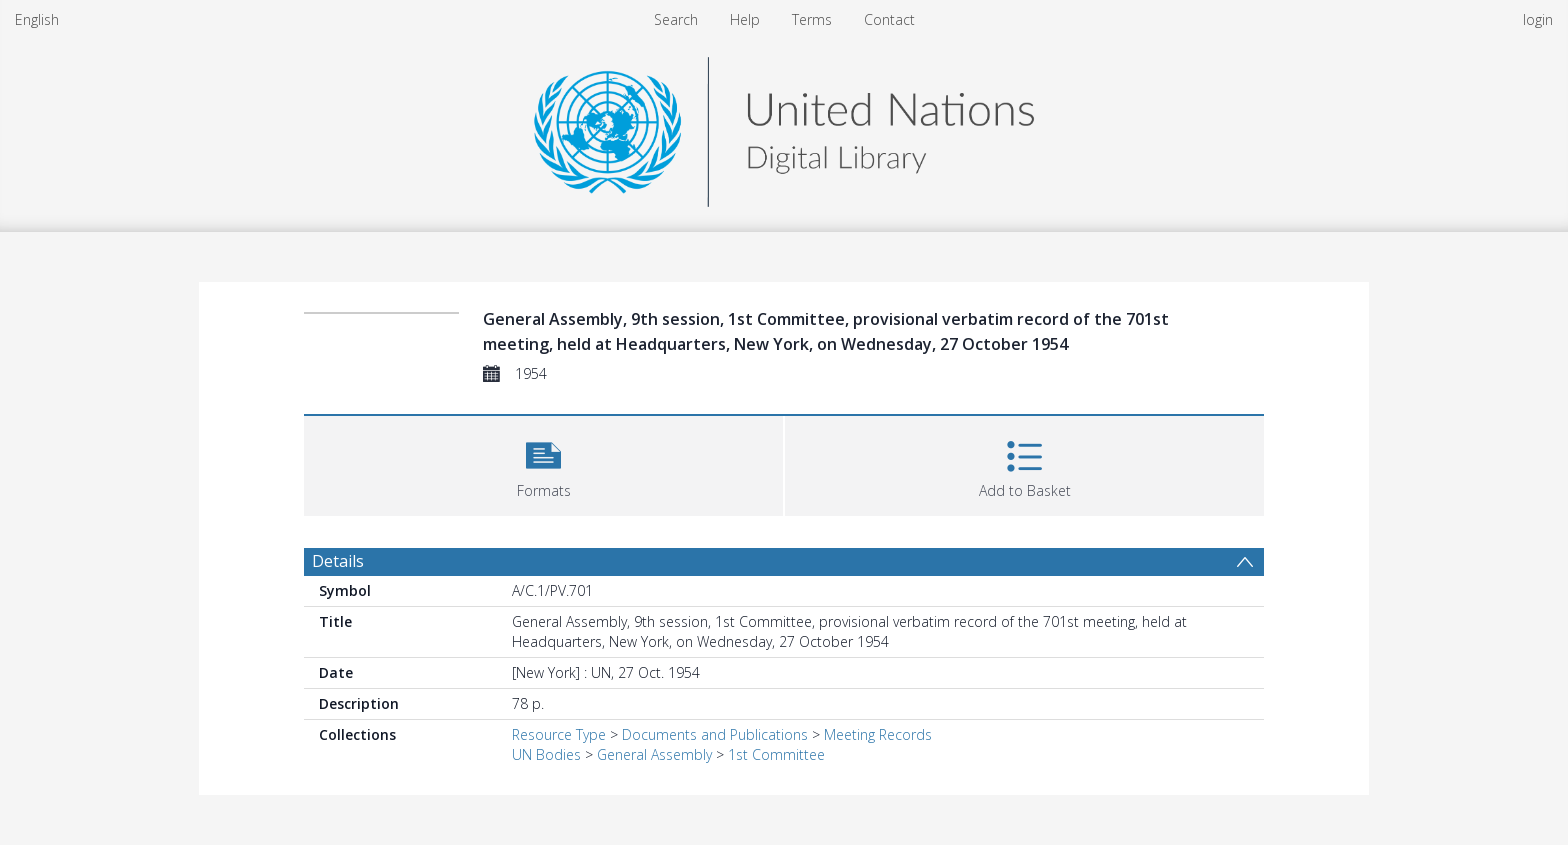 The height and width of the screenshot is (845, 1568). I want to click on Terms, so click(812, 19).